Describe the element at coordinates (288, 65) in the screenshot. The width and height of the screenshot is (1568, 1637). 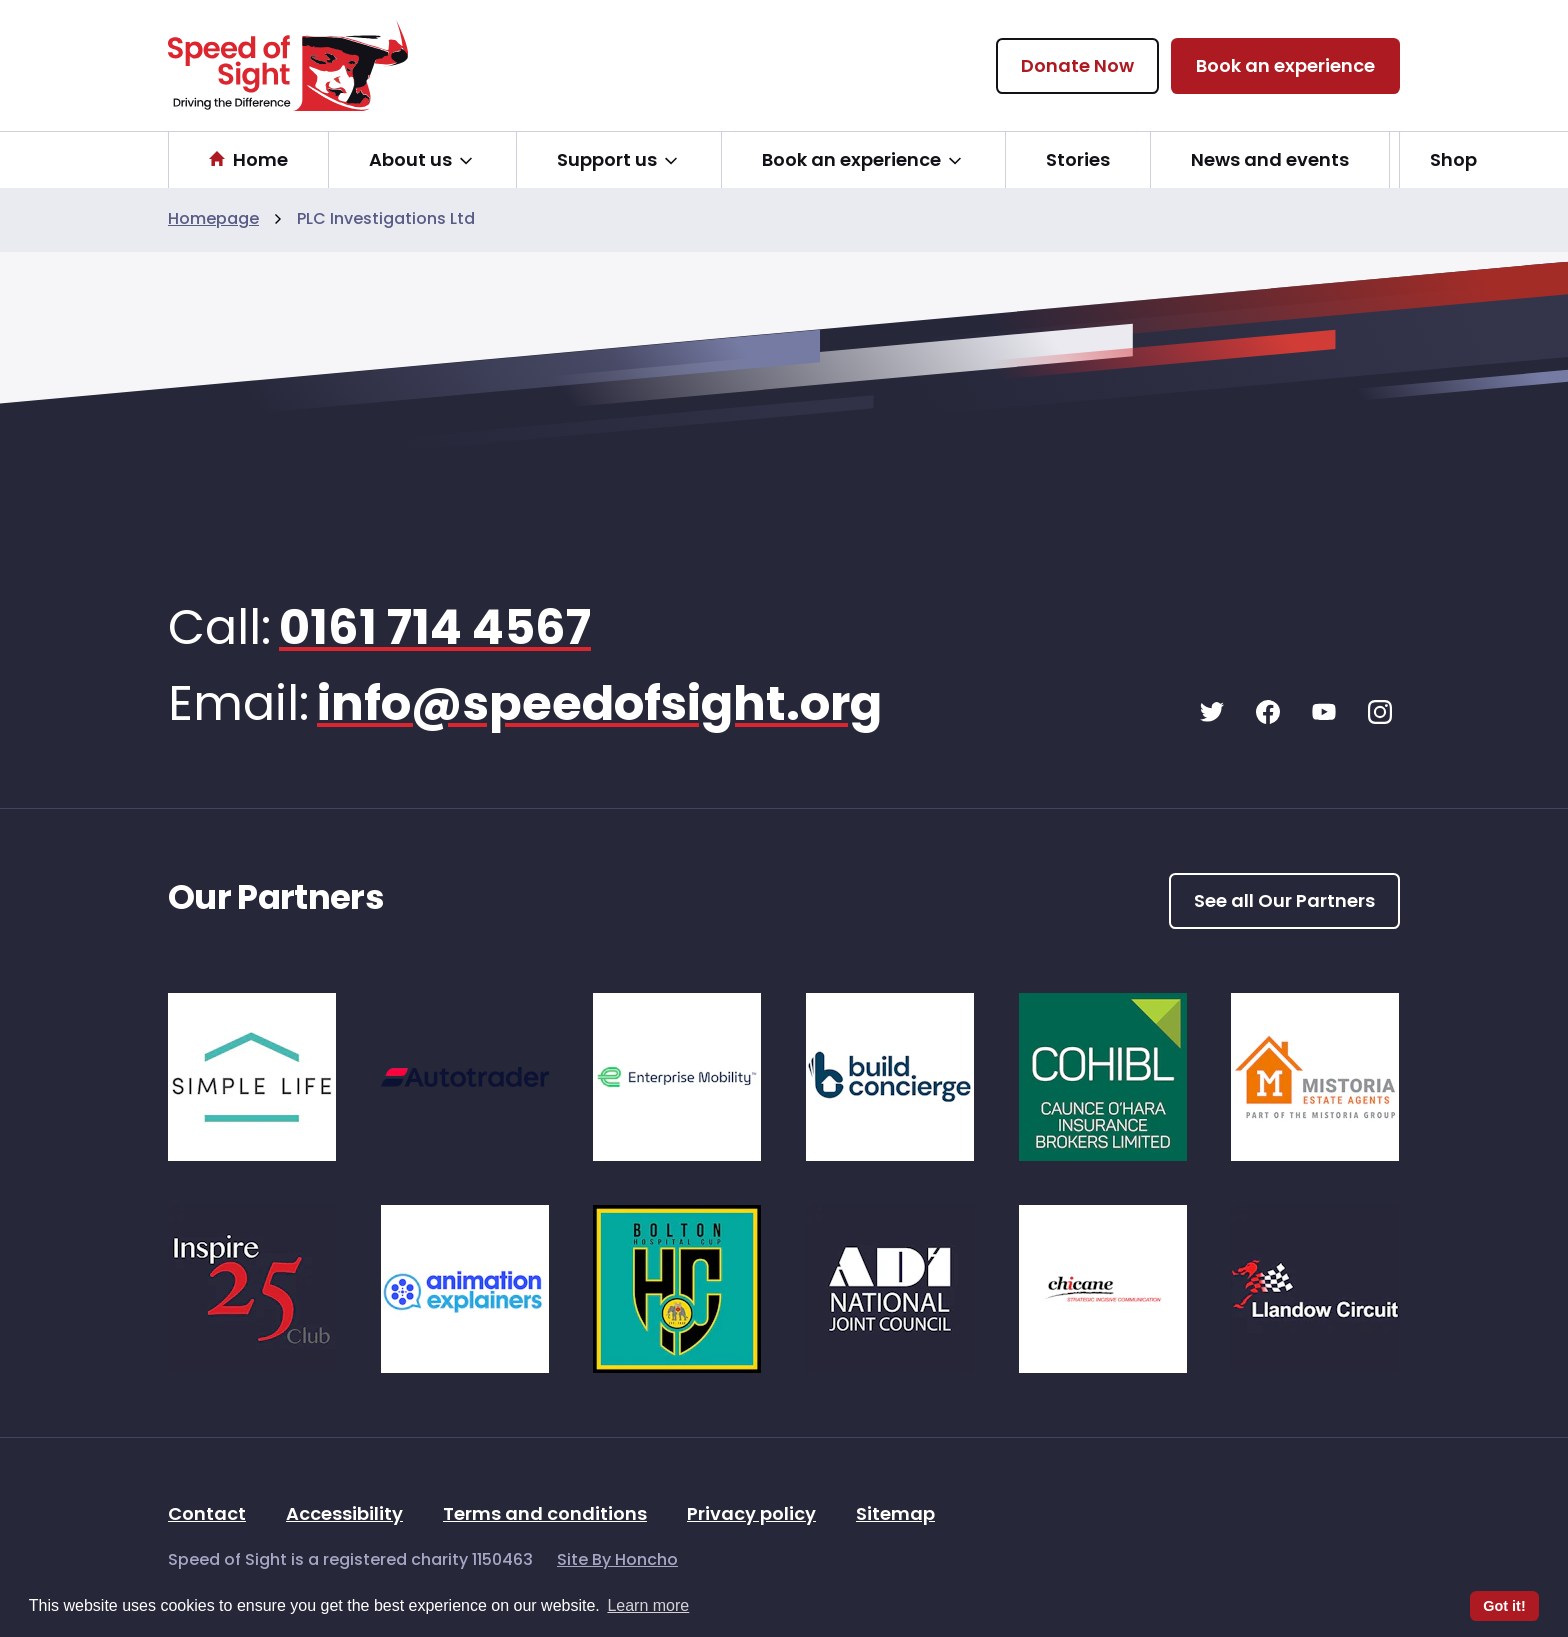
I see `[Speed Of Sight Home]` at that location.